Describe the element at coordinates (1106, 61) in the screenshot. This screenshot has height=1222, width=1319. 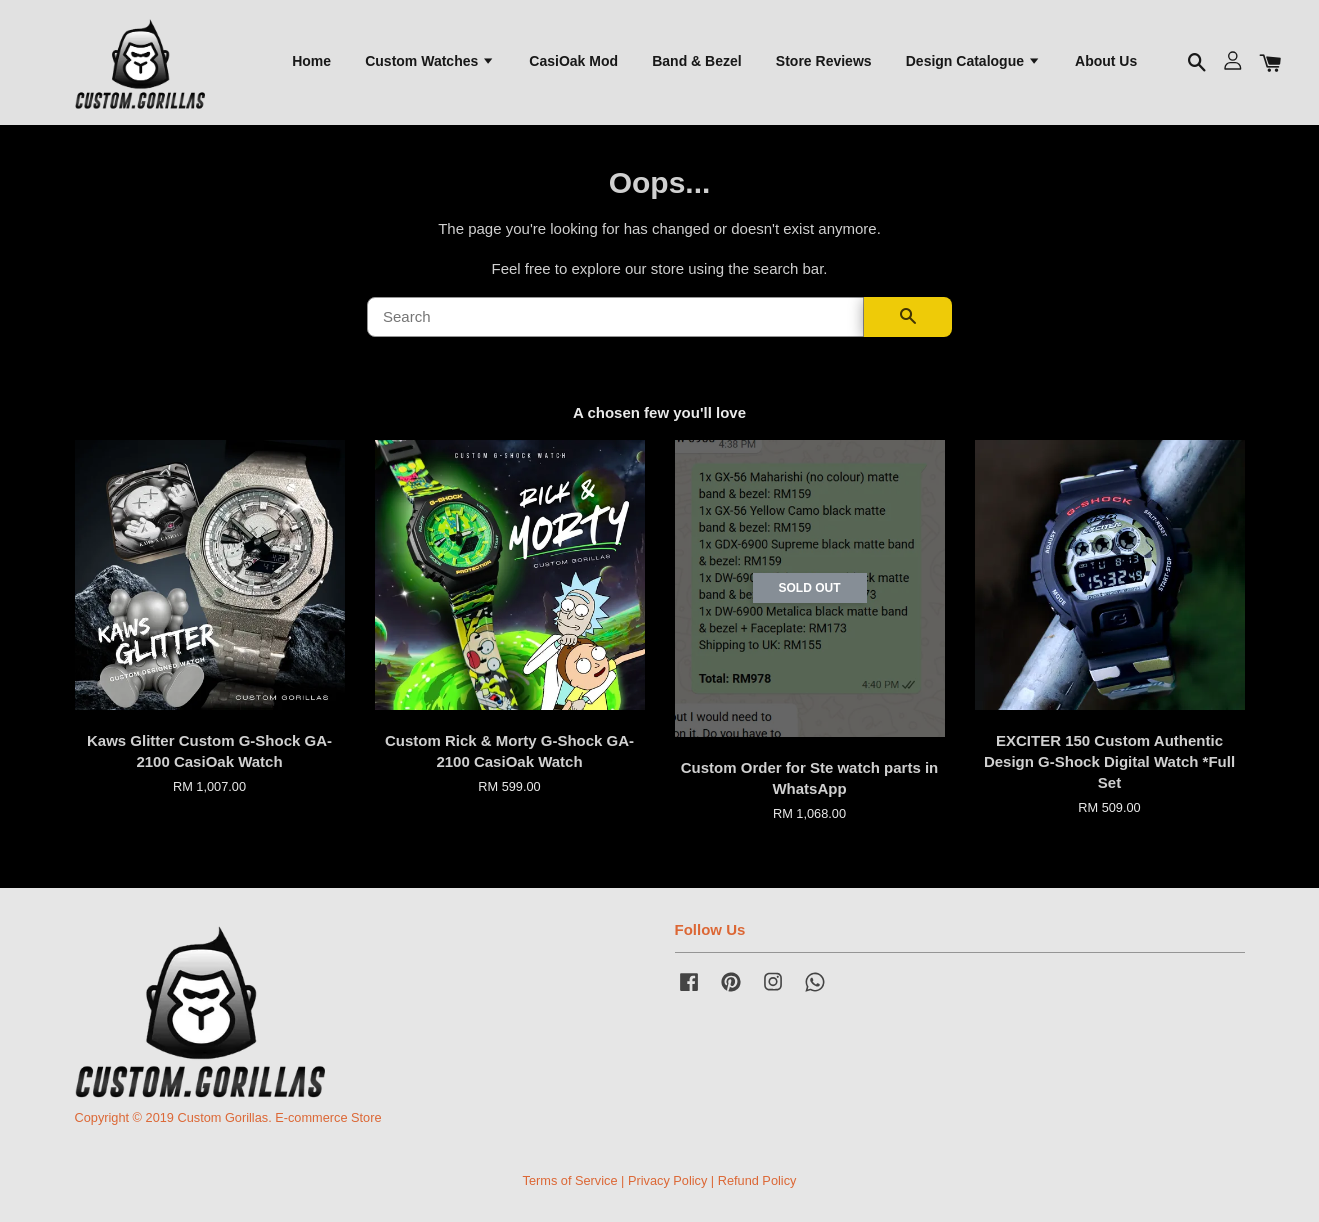
I see `About Us` at that location.